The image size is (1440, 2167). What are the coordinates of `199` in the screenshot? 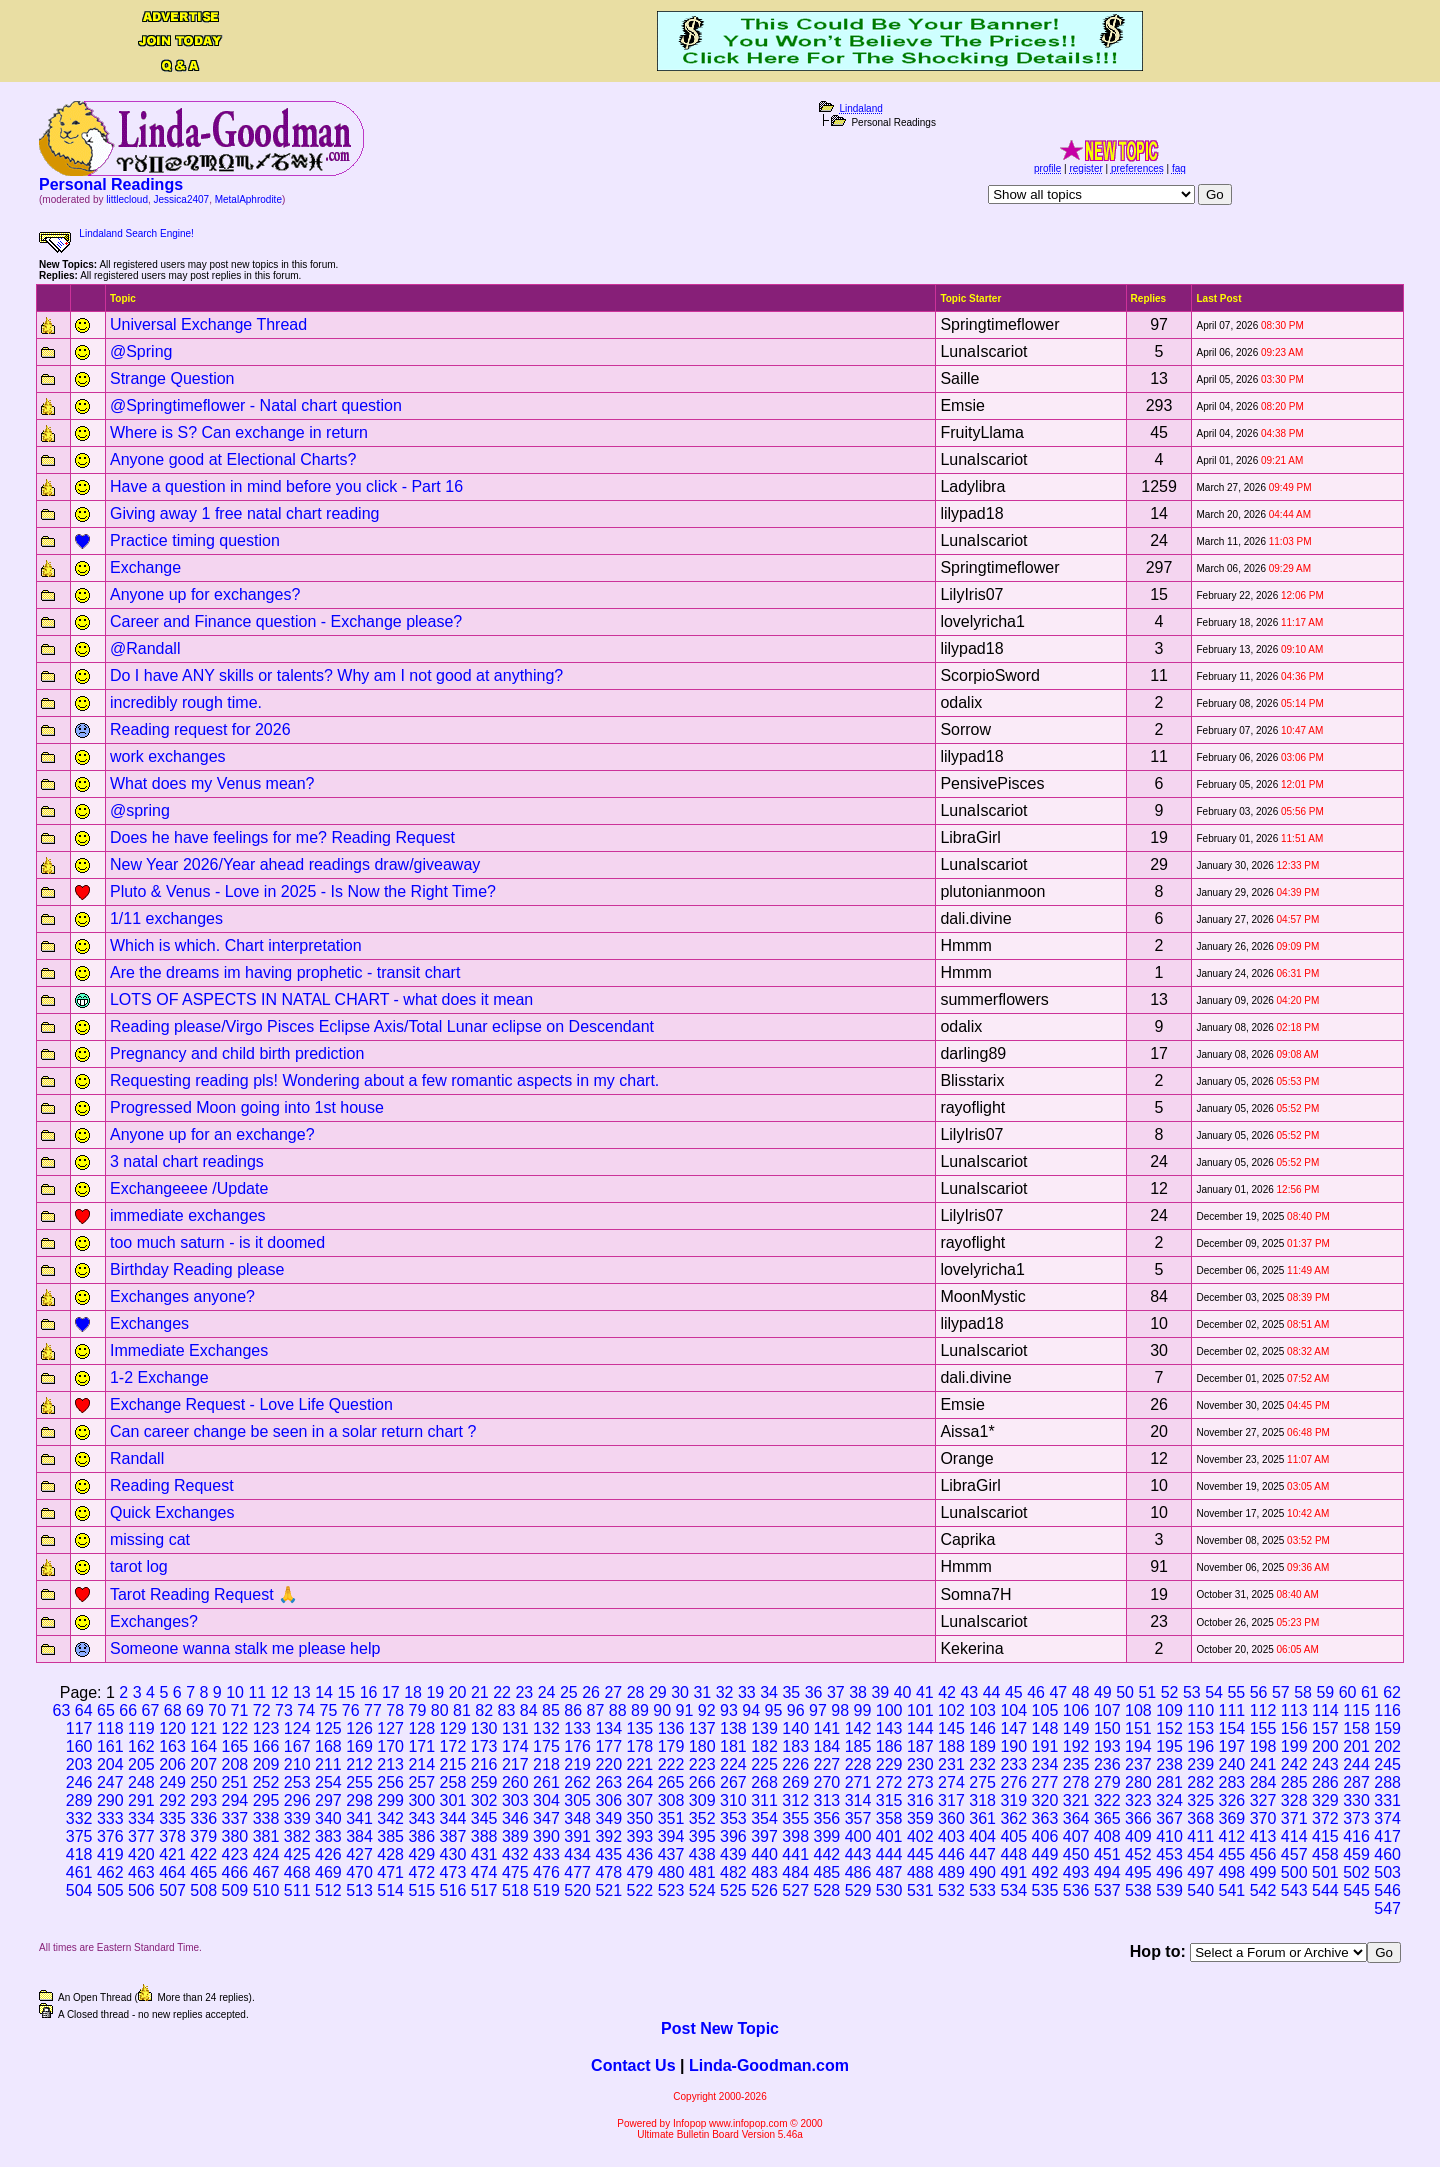 It's located at (1294, 1746).